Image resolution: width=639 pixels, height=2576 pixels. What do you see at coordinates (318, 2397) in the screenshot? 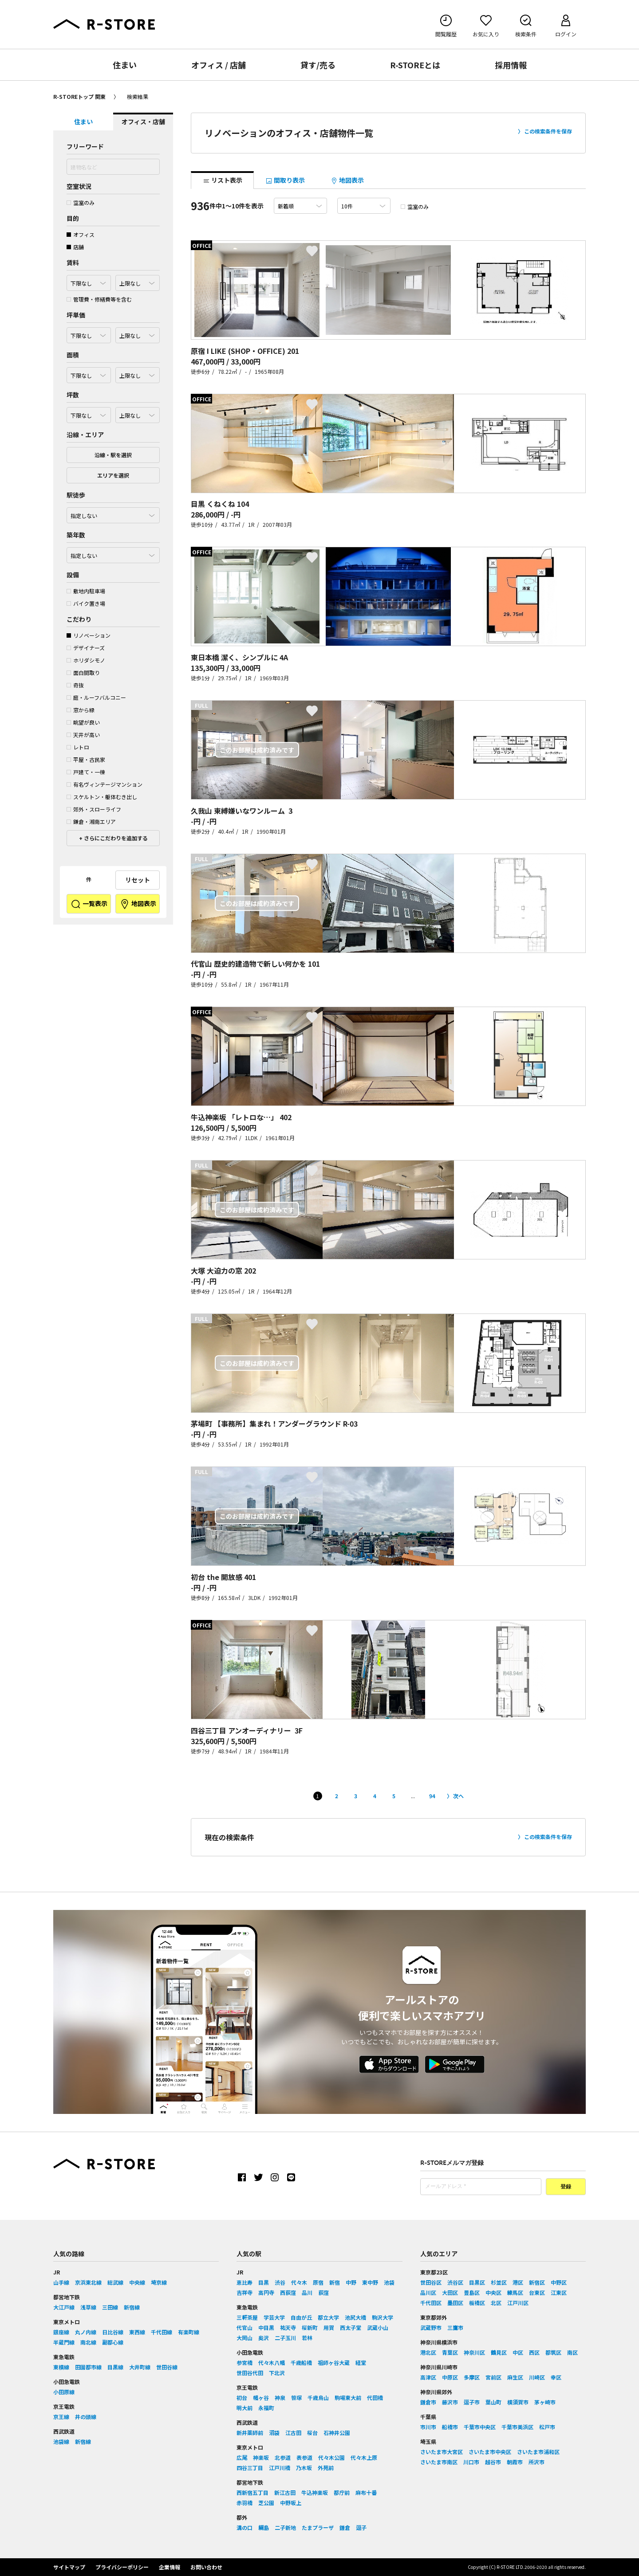
I see `千歳烏山` at bounding box center [318, 2397].